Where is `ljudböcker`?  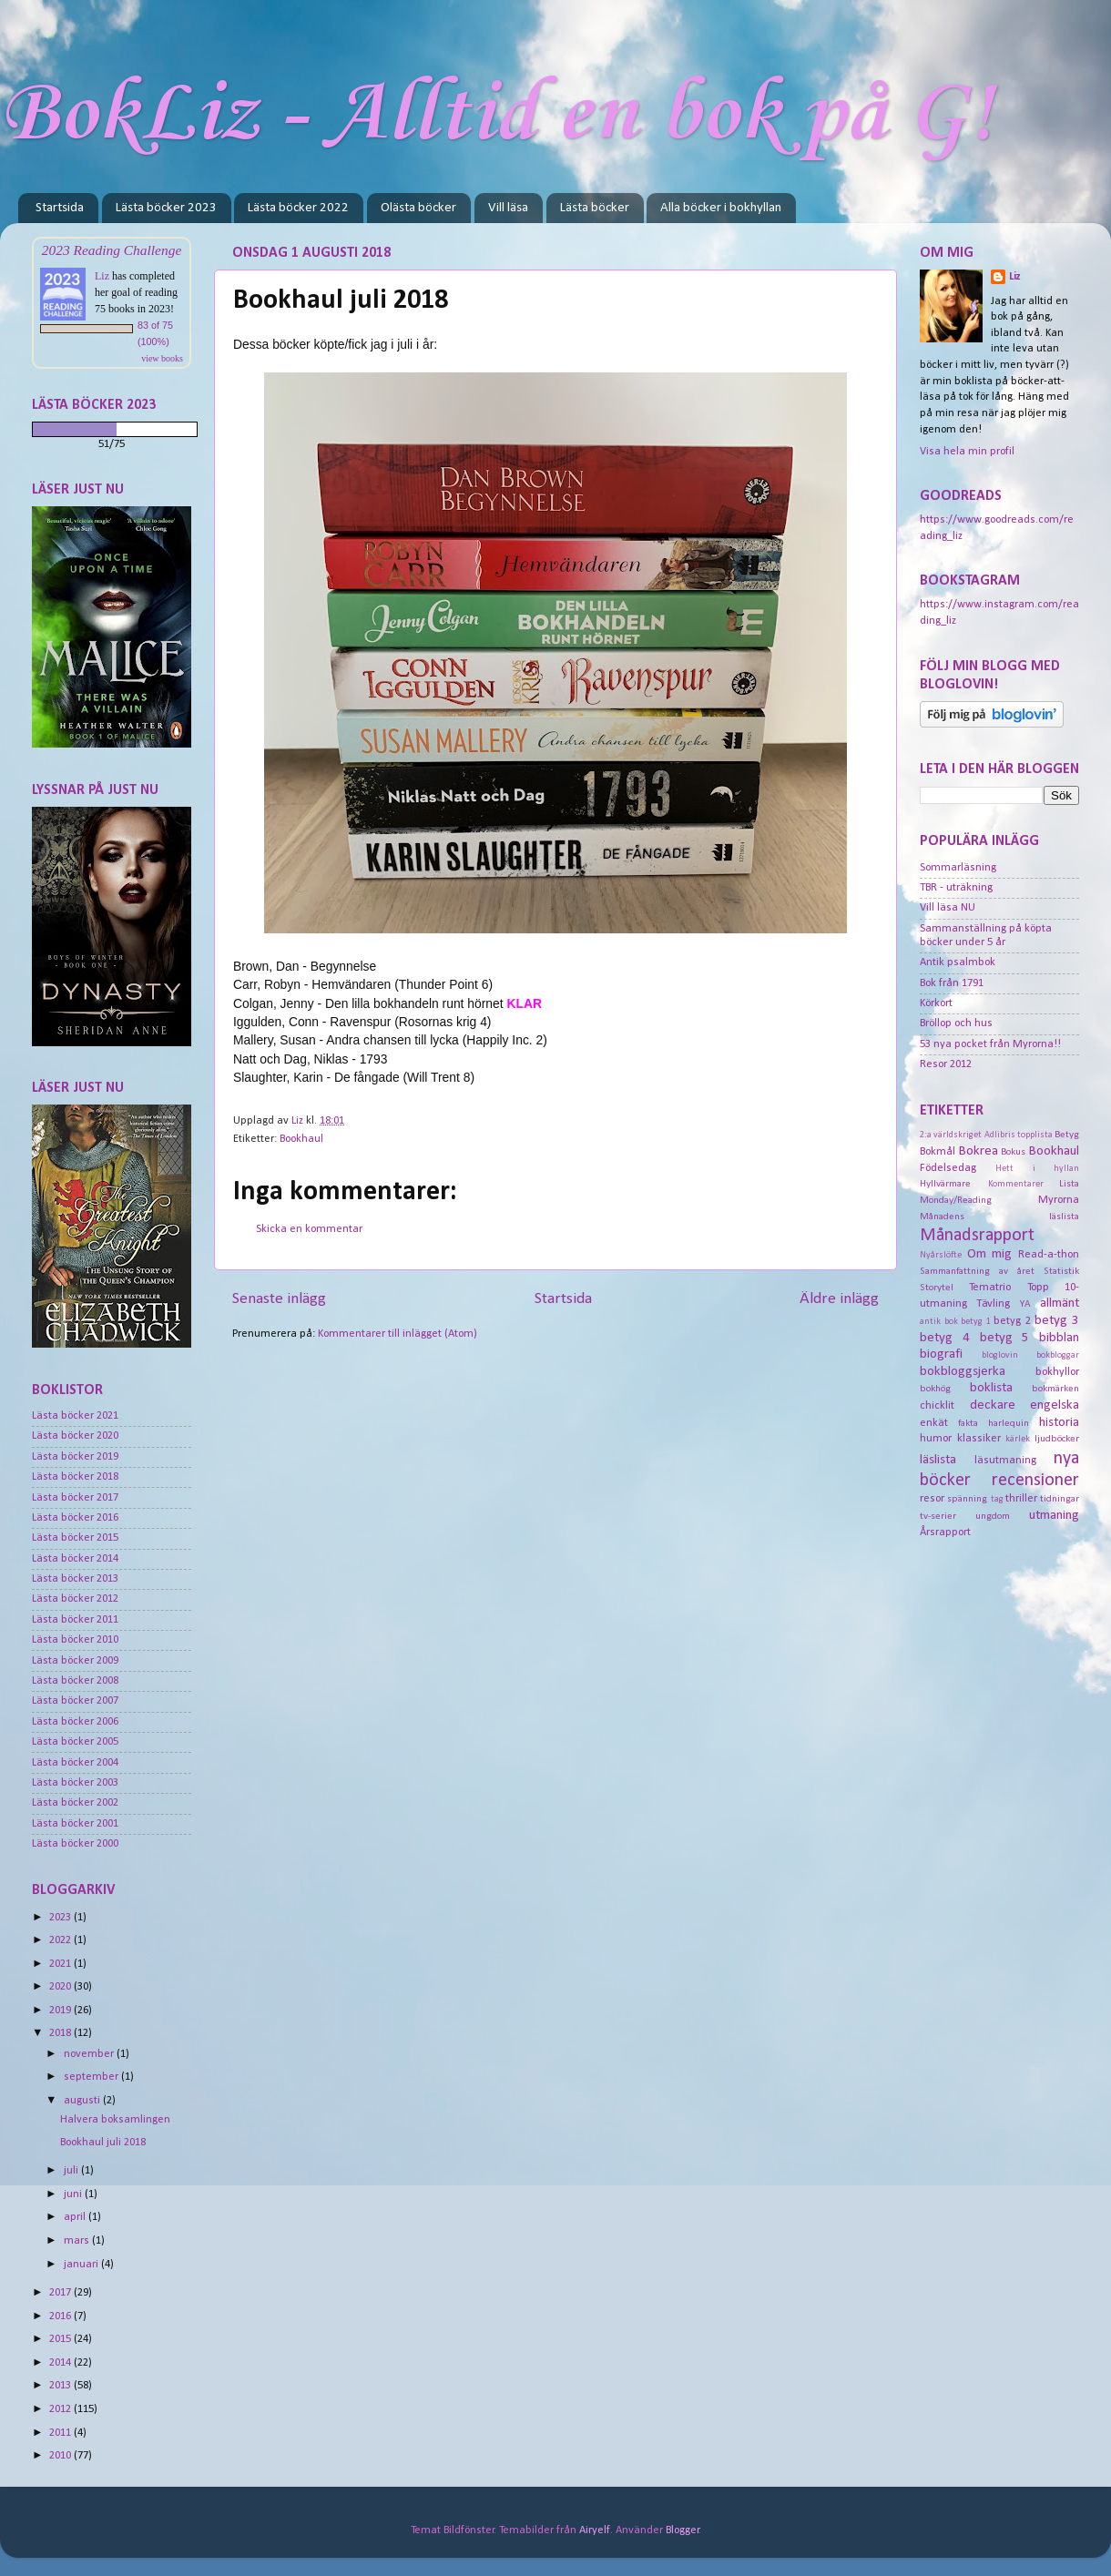 ljudböcker is located at coordinates (1057, 1438).